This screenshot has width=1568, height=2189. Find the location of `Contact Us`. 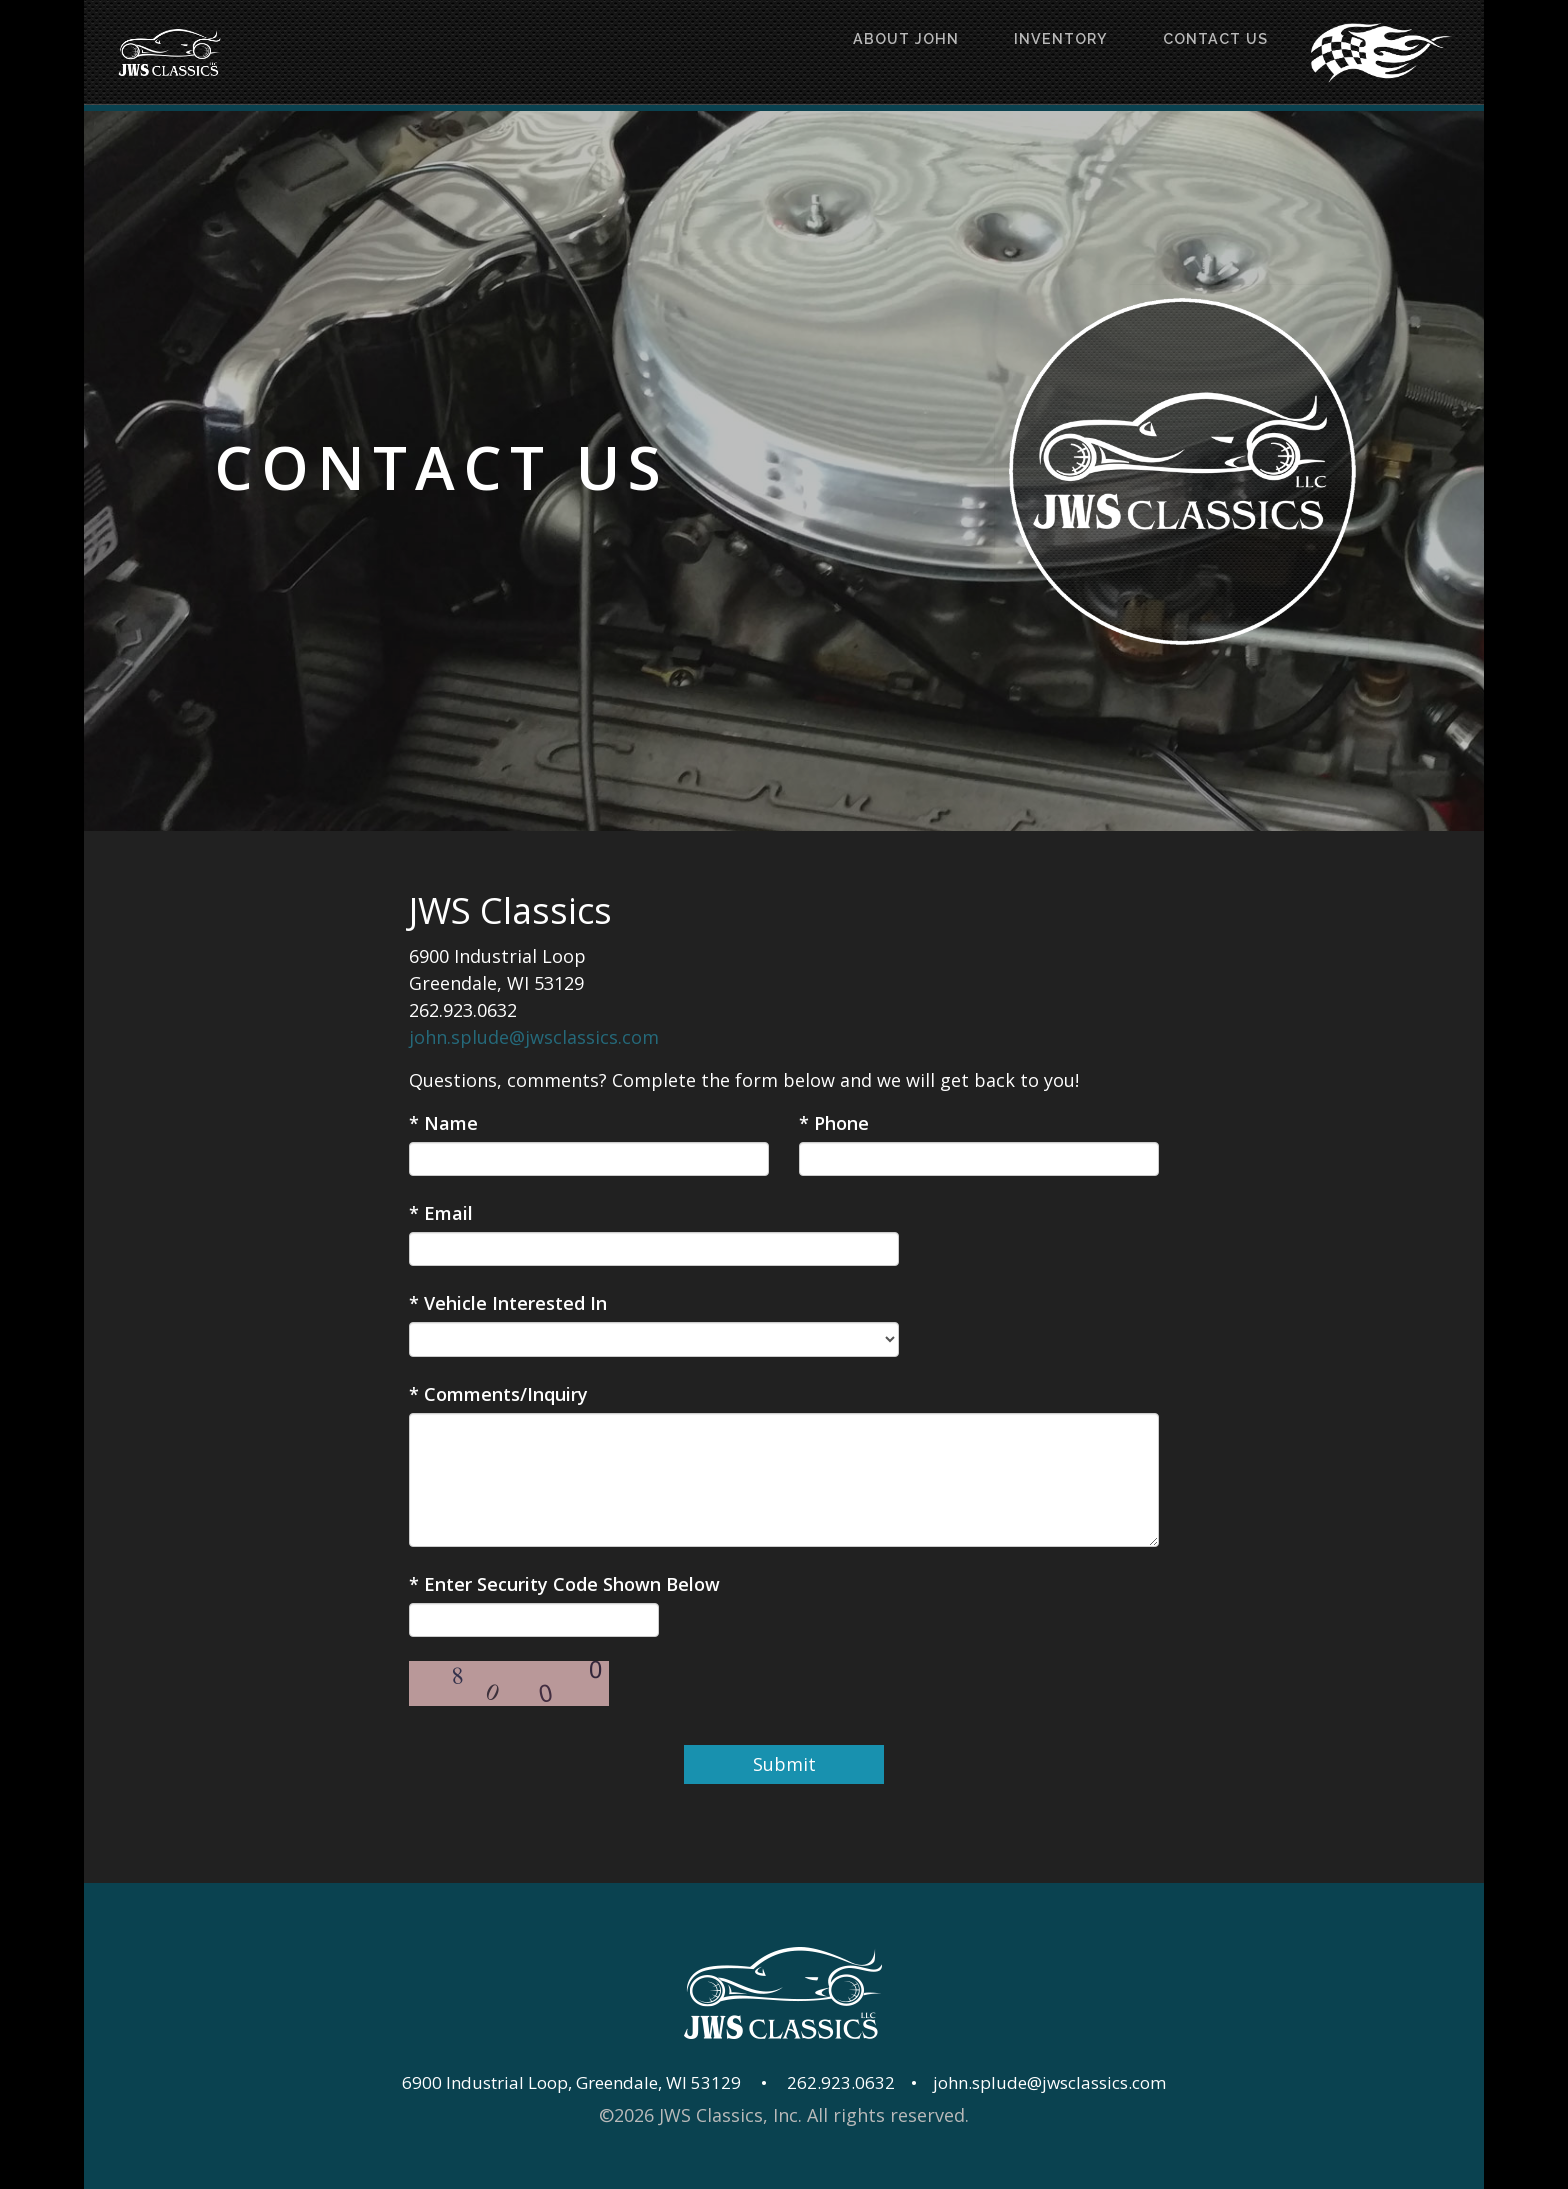

Contact Us is located at coordinates (1202, 52).